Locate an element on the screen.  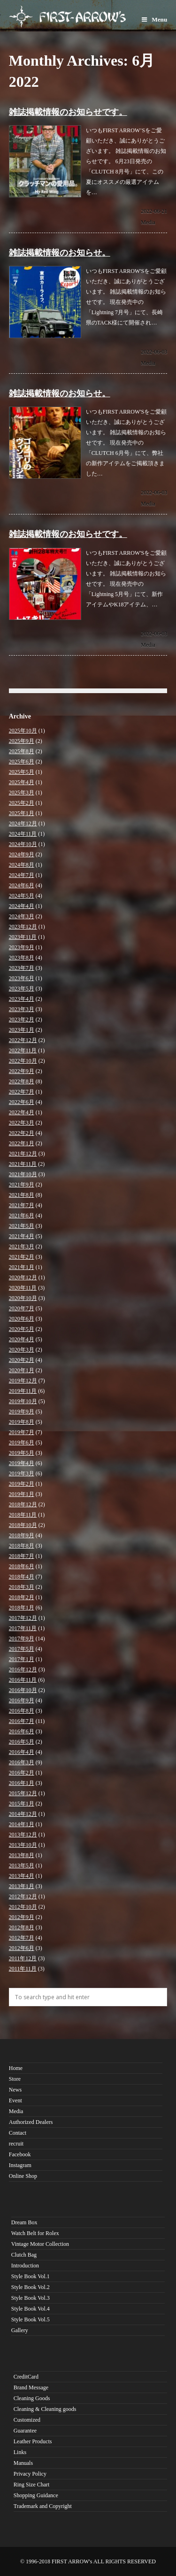
2025年5月 is located at coordinates (21, 772).